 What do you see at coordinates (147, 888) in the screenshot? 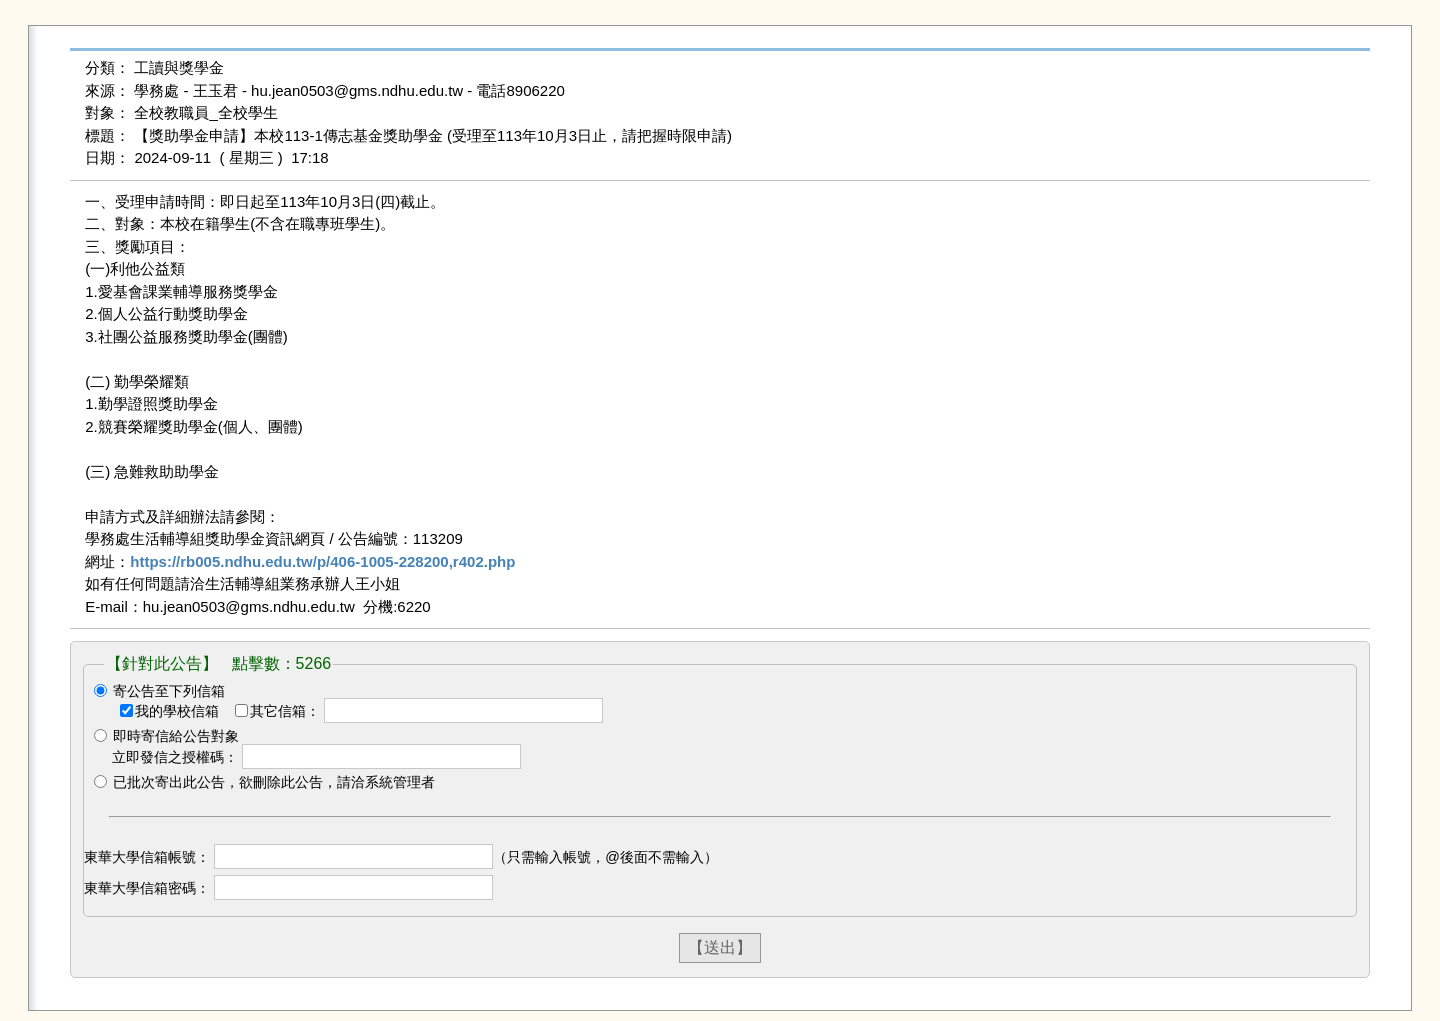
I see `東華大學信箱密碼：` at bounding box center [147, 888].